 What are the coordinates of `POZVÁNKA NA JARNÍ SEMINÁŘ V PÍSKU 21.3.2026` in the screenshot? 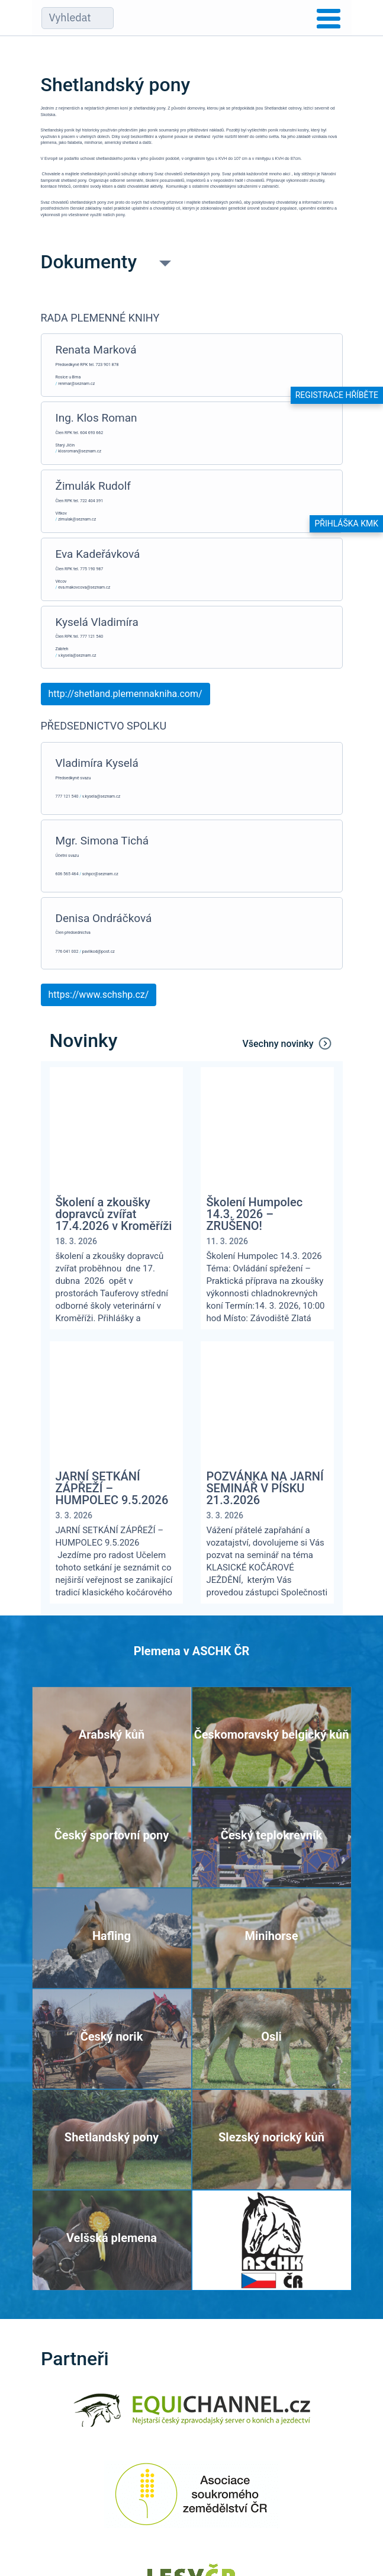 It's located at (265, 1488).